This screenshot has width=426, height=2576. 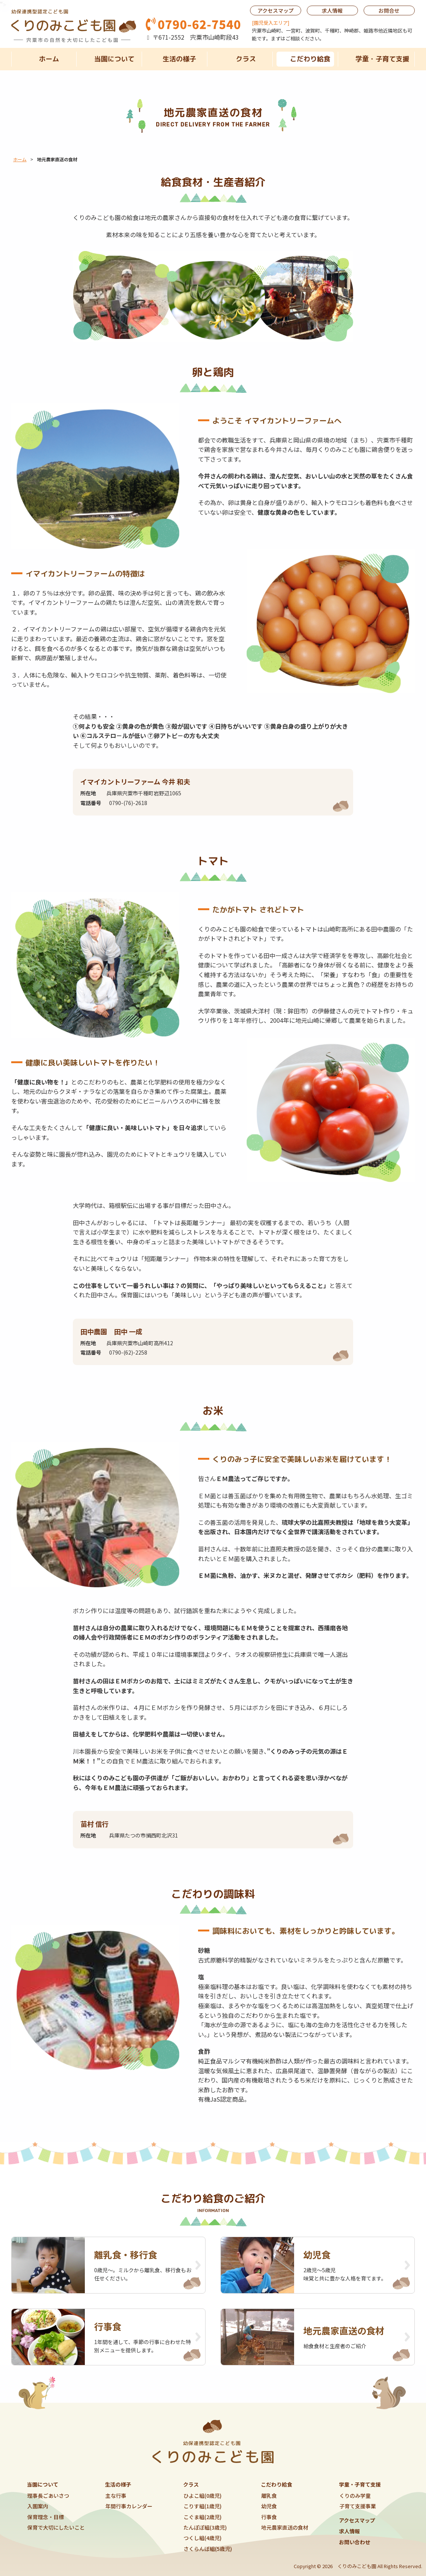 What do you see at coordinates (45, 2517) in the screenshot?
I see `保育理念・目標` at bounding box center [45, 2517].